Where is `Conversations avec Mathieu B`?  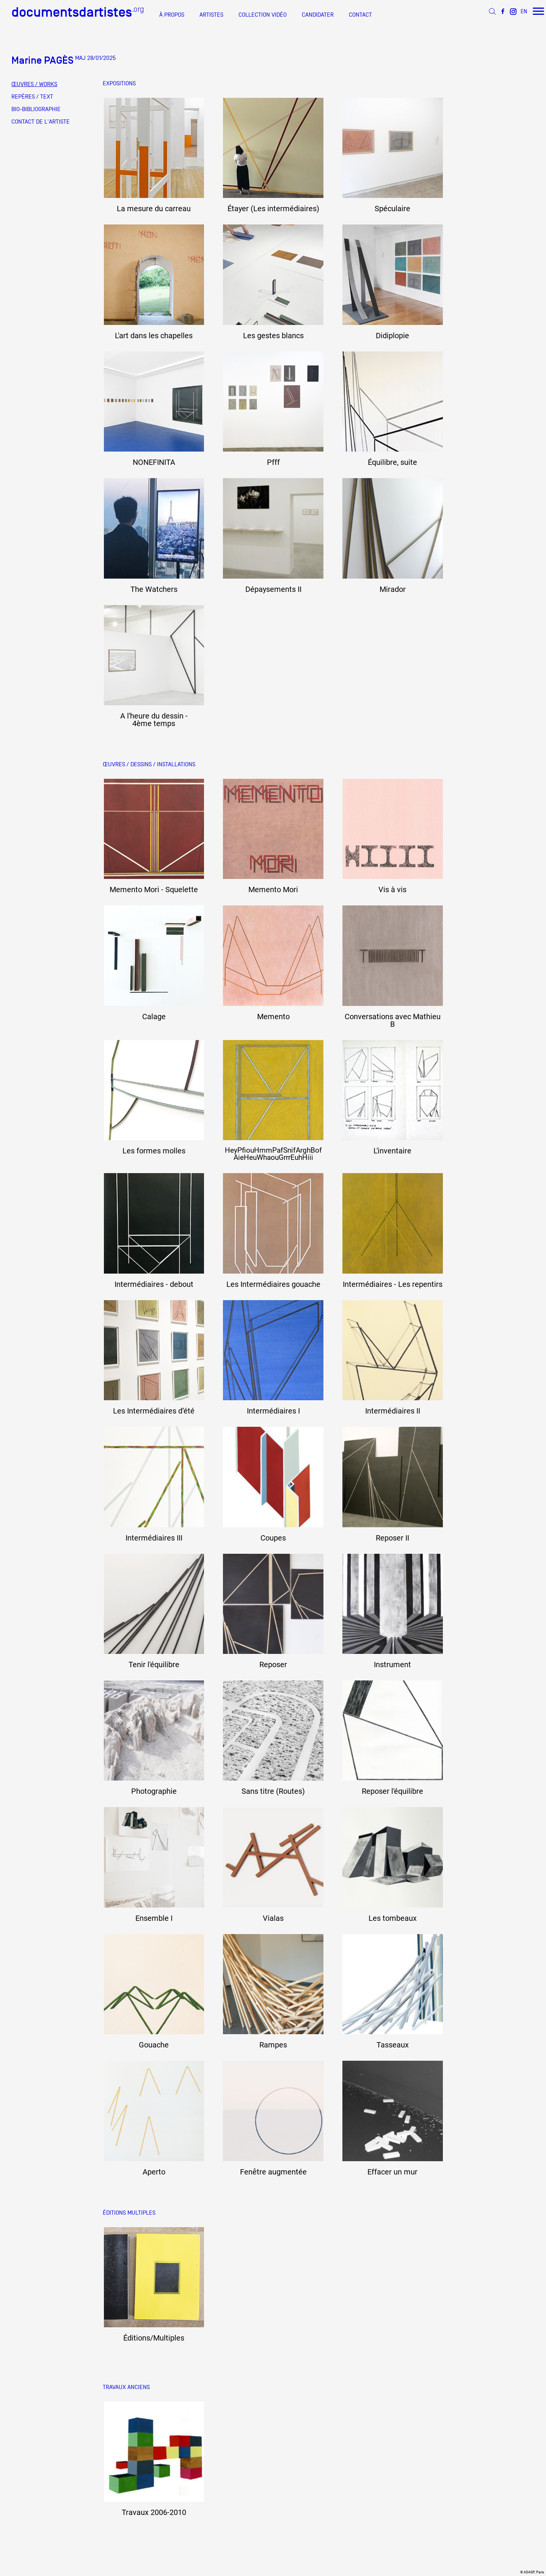 Conversations avec Mathieu B is located at coordinates (393, 1020).